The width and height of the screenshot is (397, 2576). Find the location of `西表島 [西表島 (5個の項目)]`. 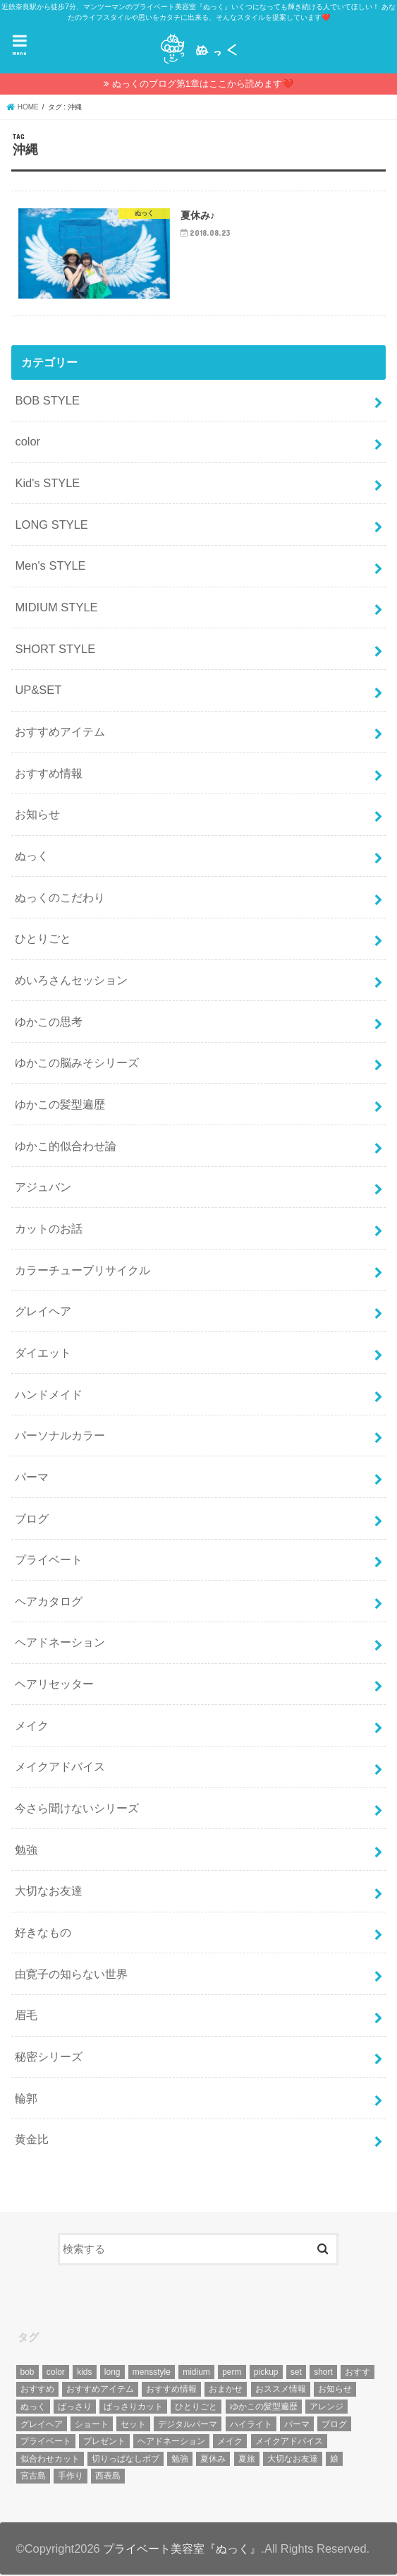

西表島 [西表島 (5個の項目)] is located at coordinates (108, 2477).